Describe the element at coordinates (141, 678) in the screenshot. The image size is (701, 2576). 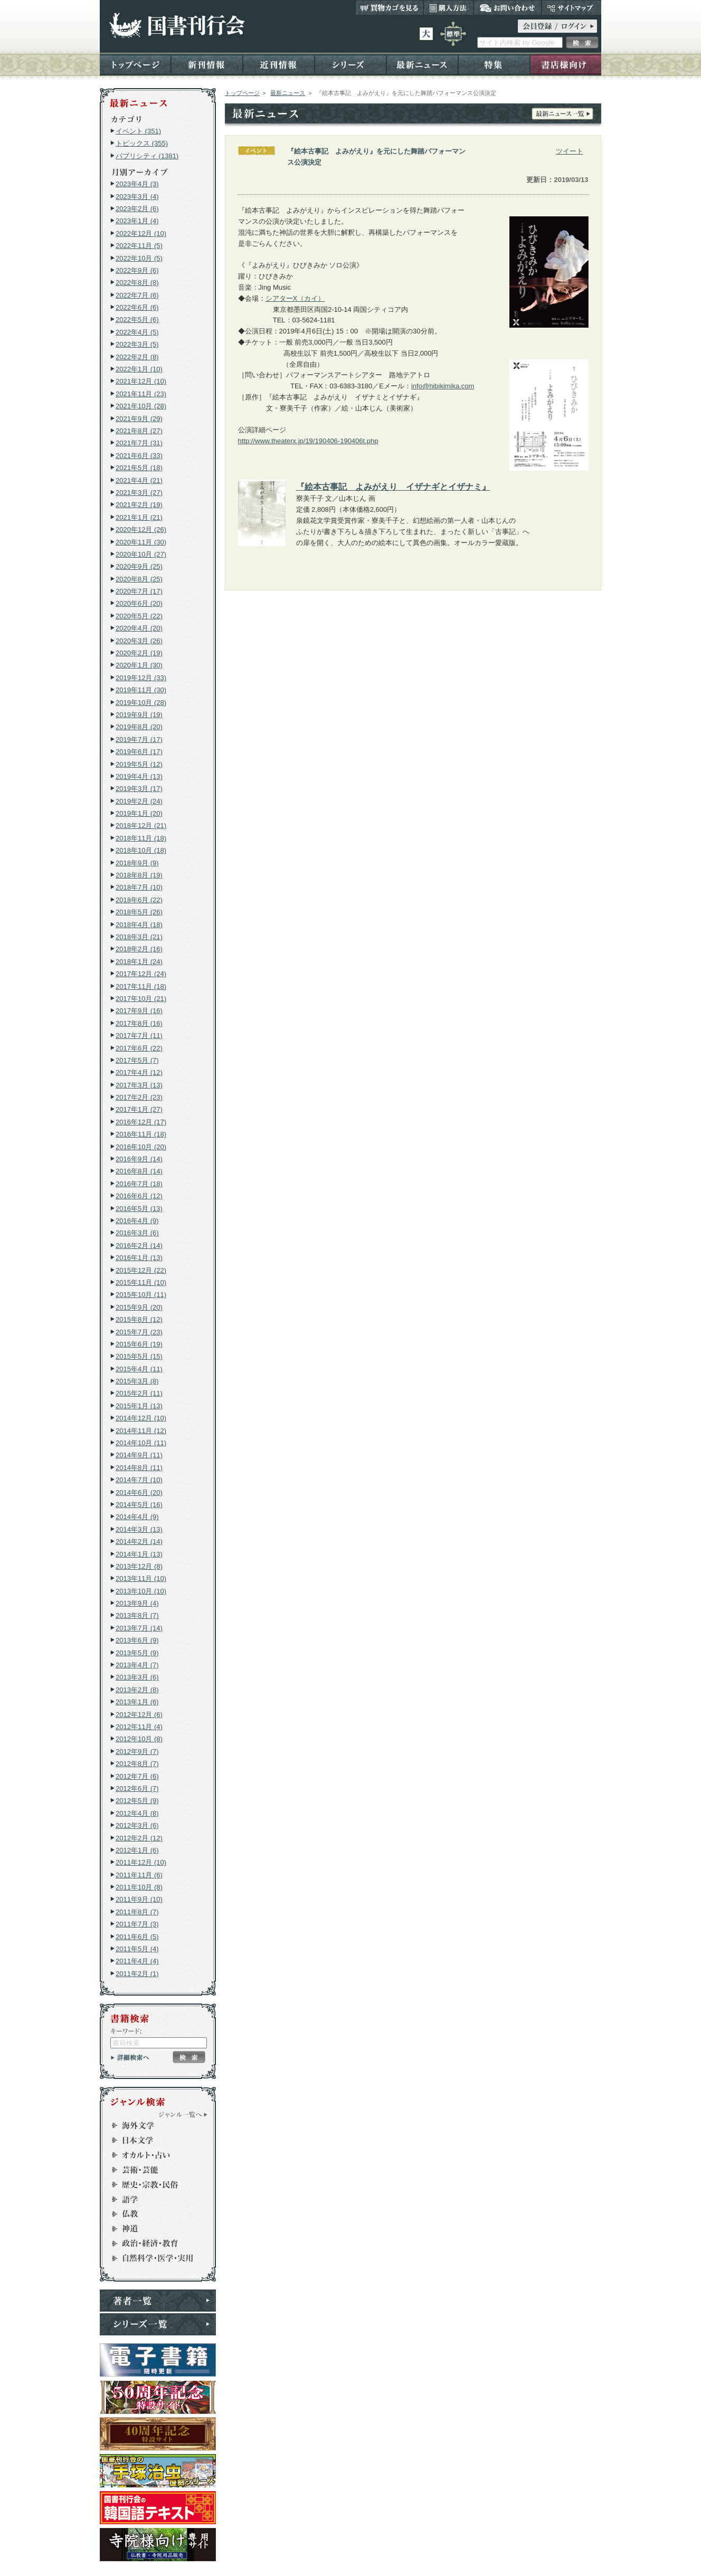
I see `2019年12月 (33)` at that location.